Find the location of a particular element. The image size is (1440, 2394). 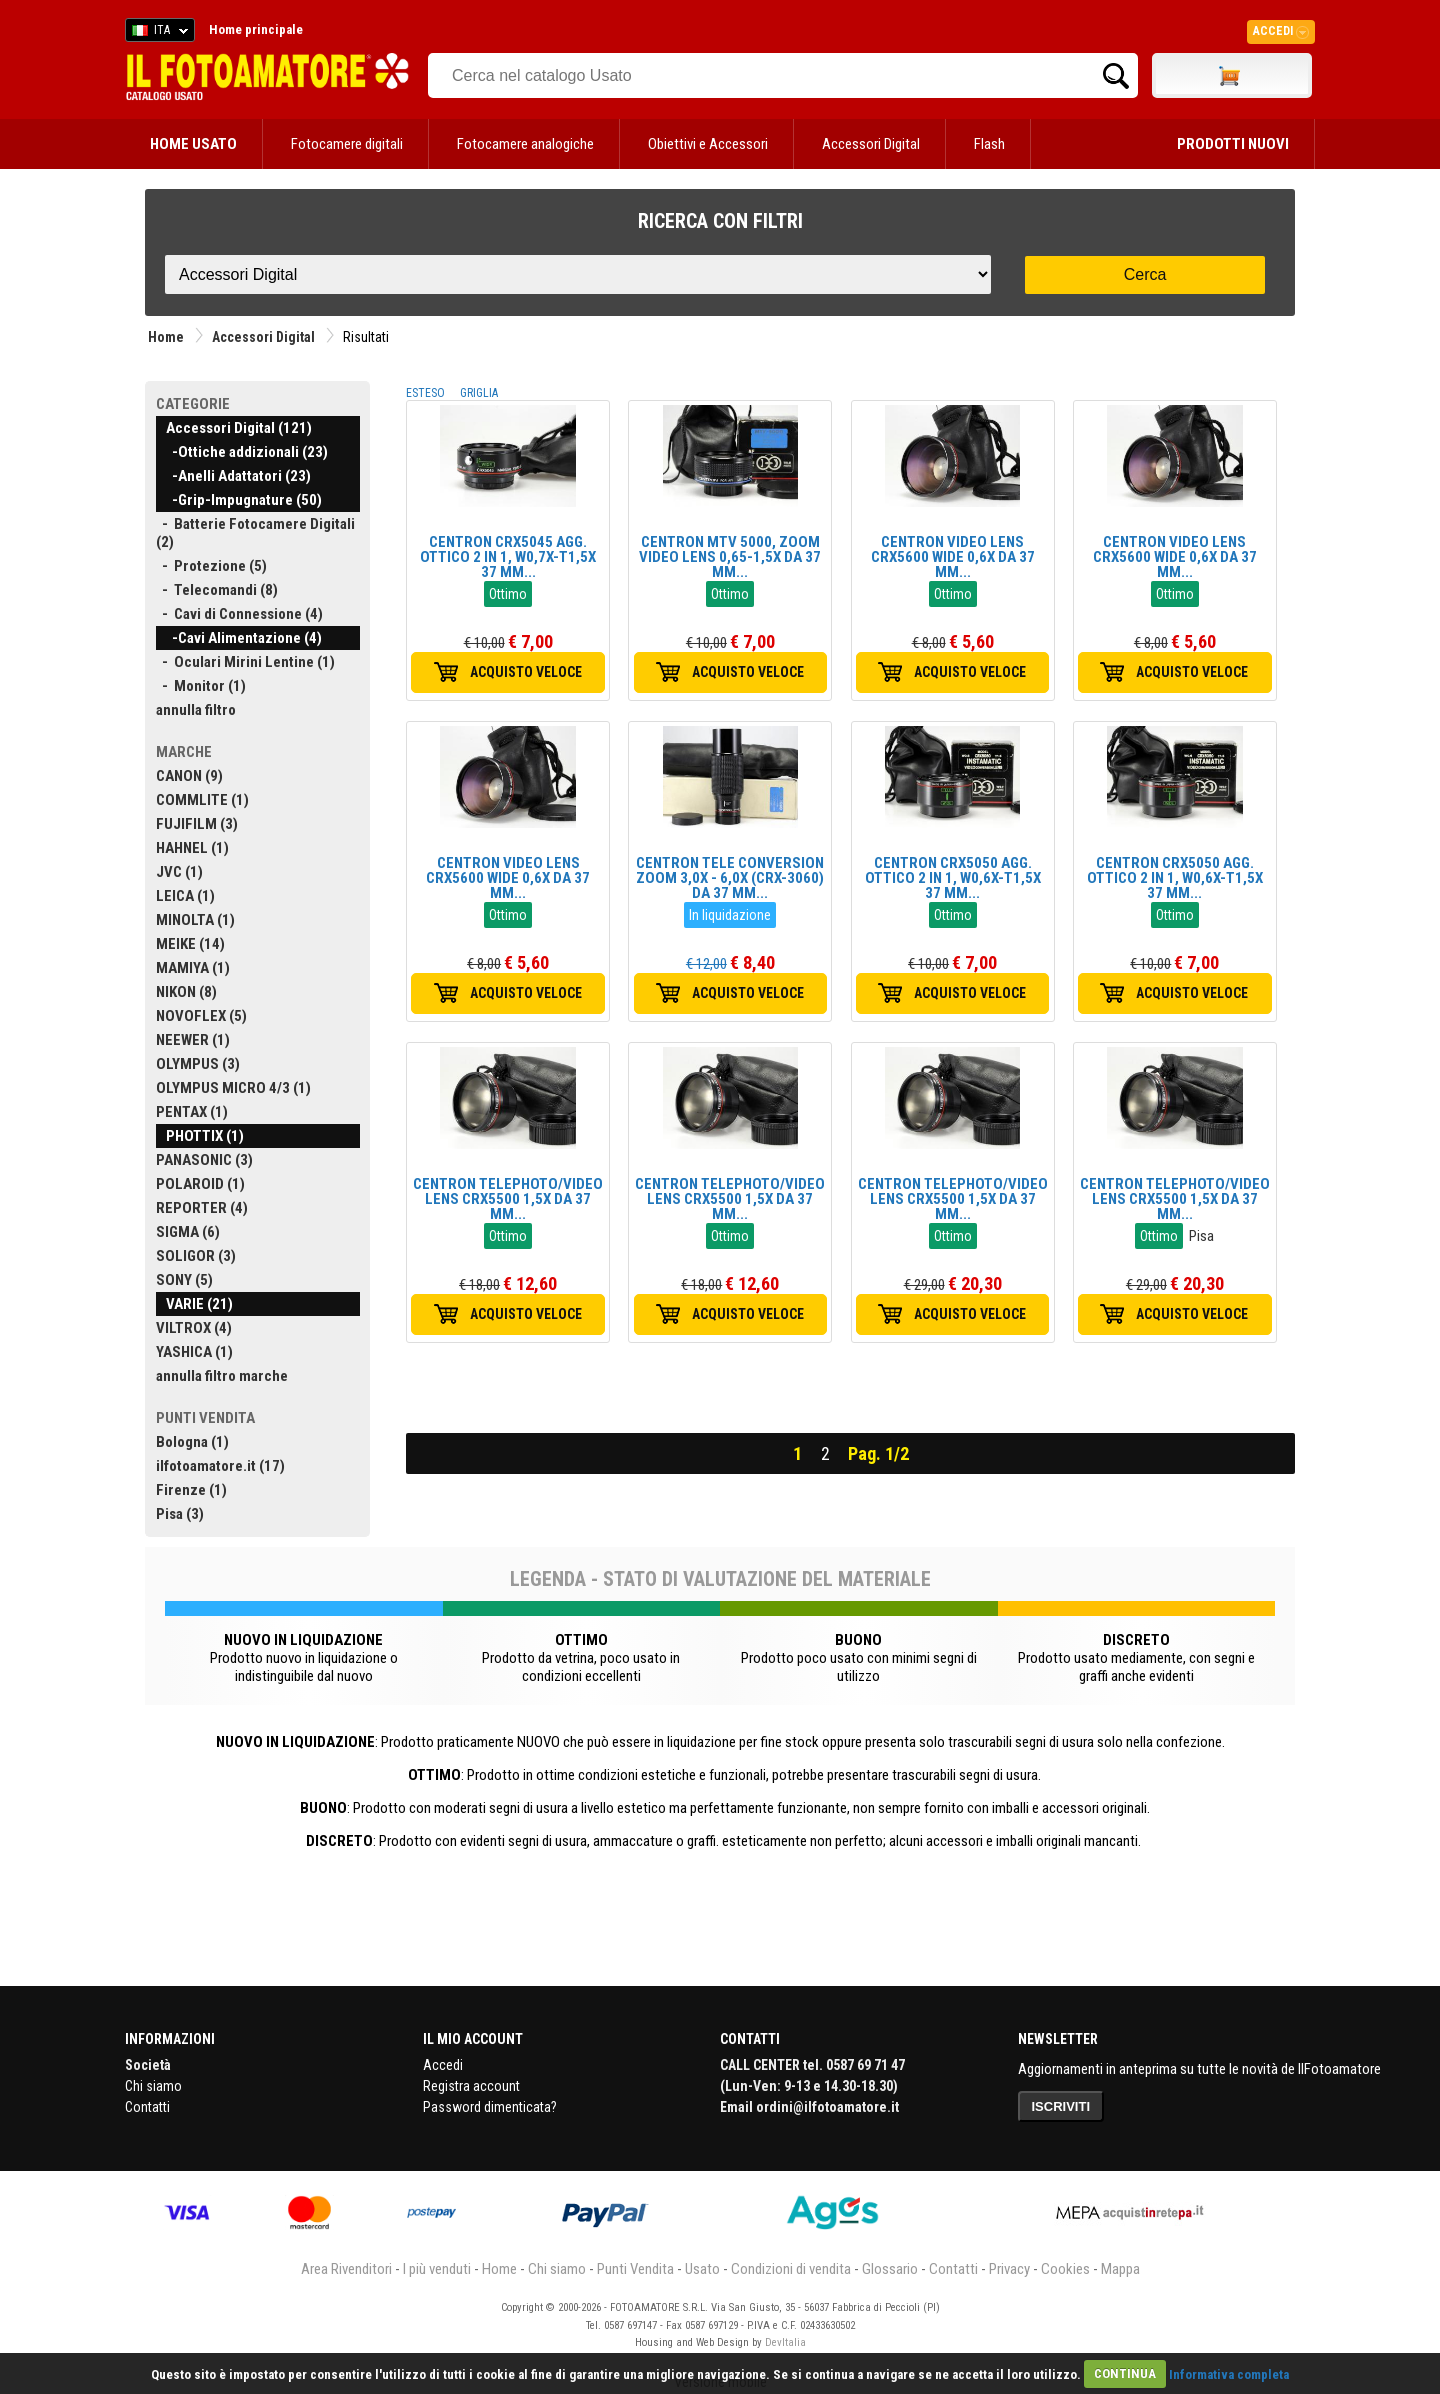

VILTROX (4) is located at coordinates (194, 1328).